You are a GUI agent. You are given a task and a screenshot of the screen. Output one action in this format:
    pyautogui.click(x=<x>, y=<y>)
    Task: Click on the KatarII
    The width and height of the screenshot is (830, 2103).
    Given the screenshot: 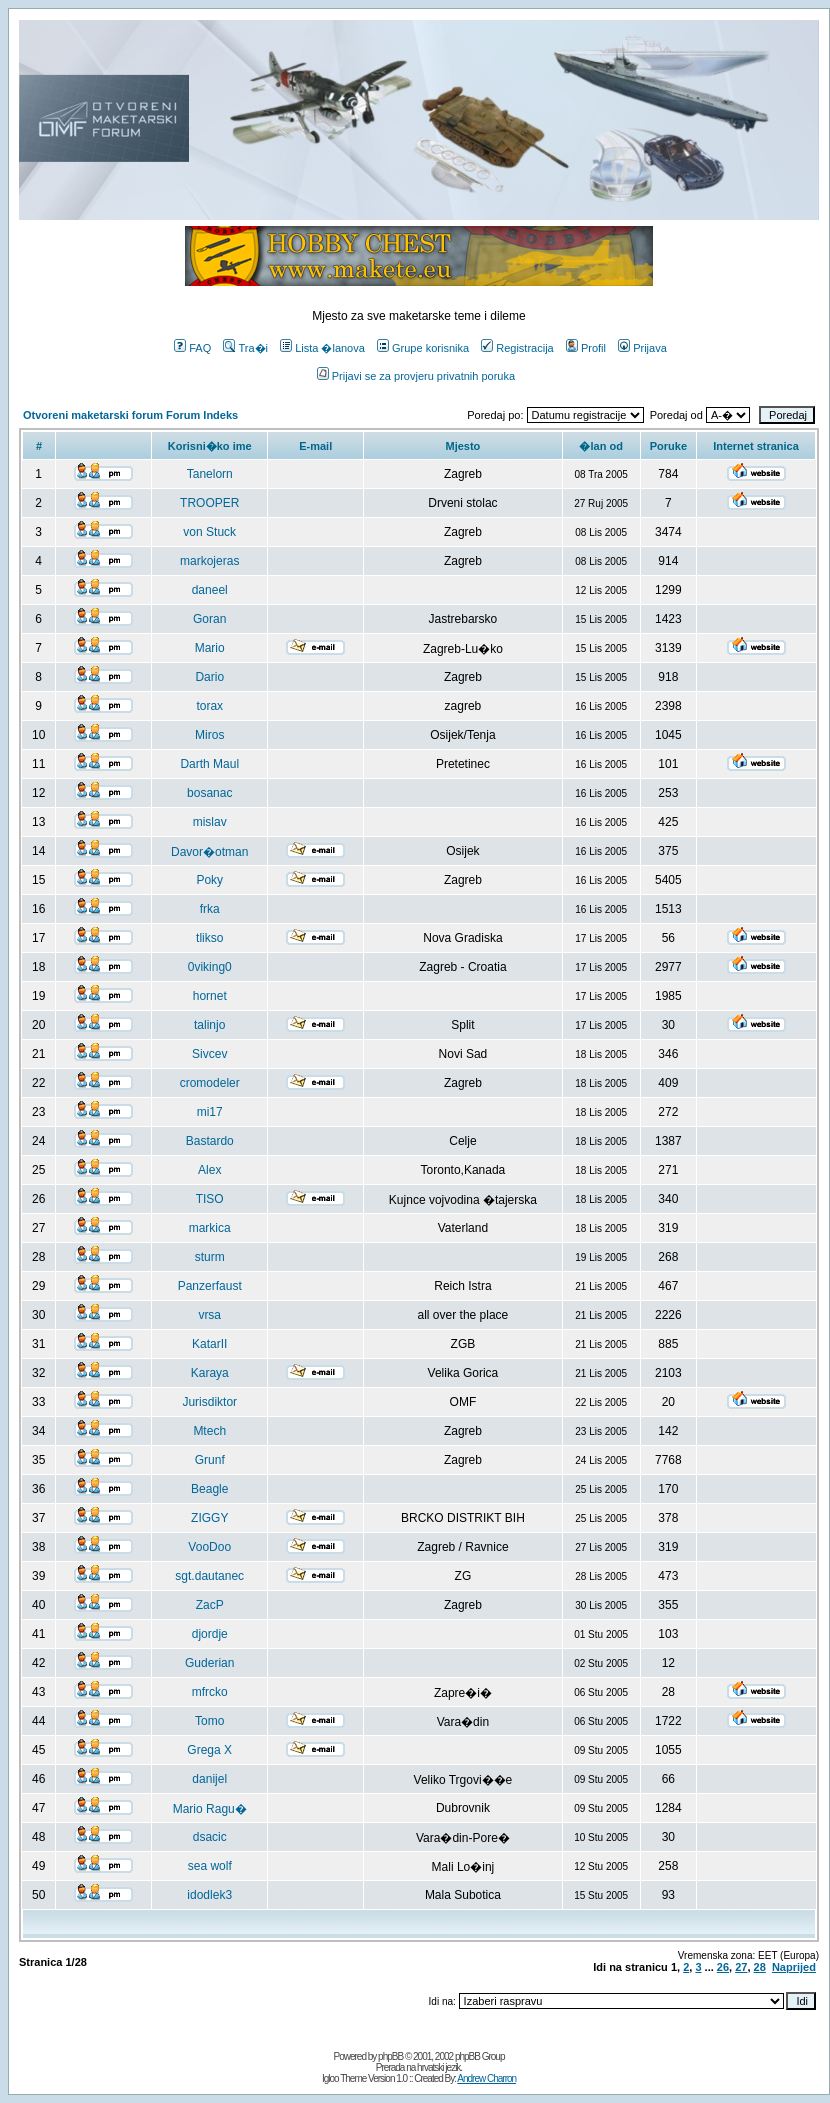 What is the action you would take?
    pyautogui.click(x=209, y=1344)
    